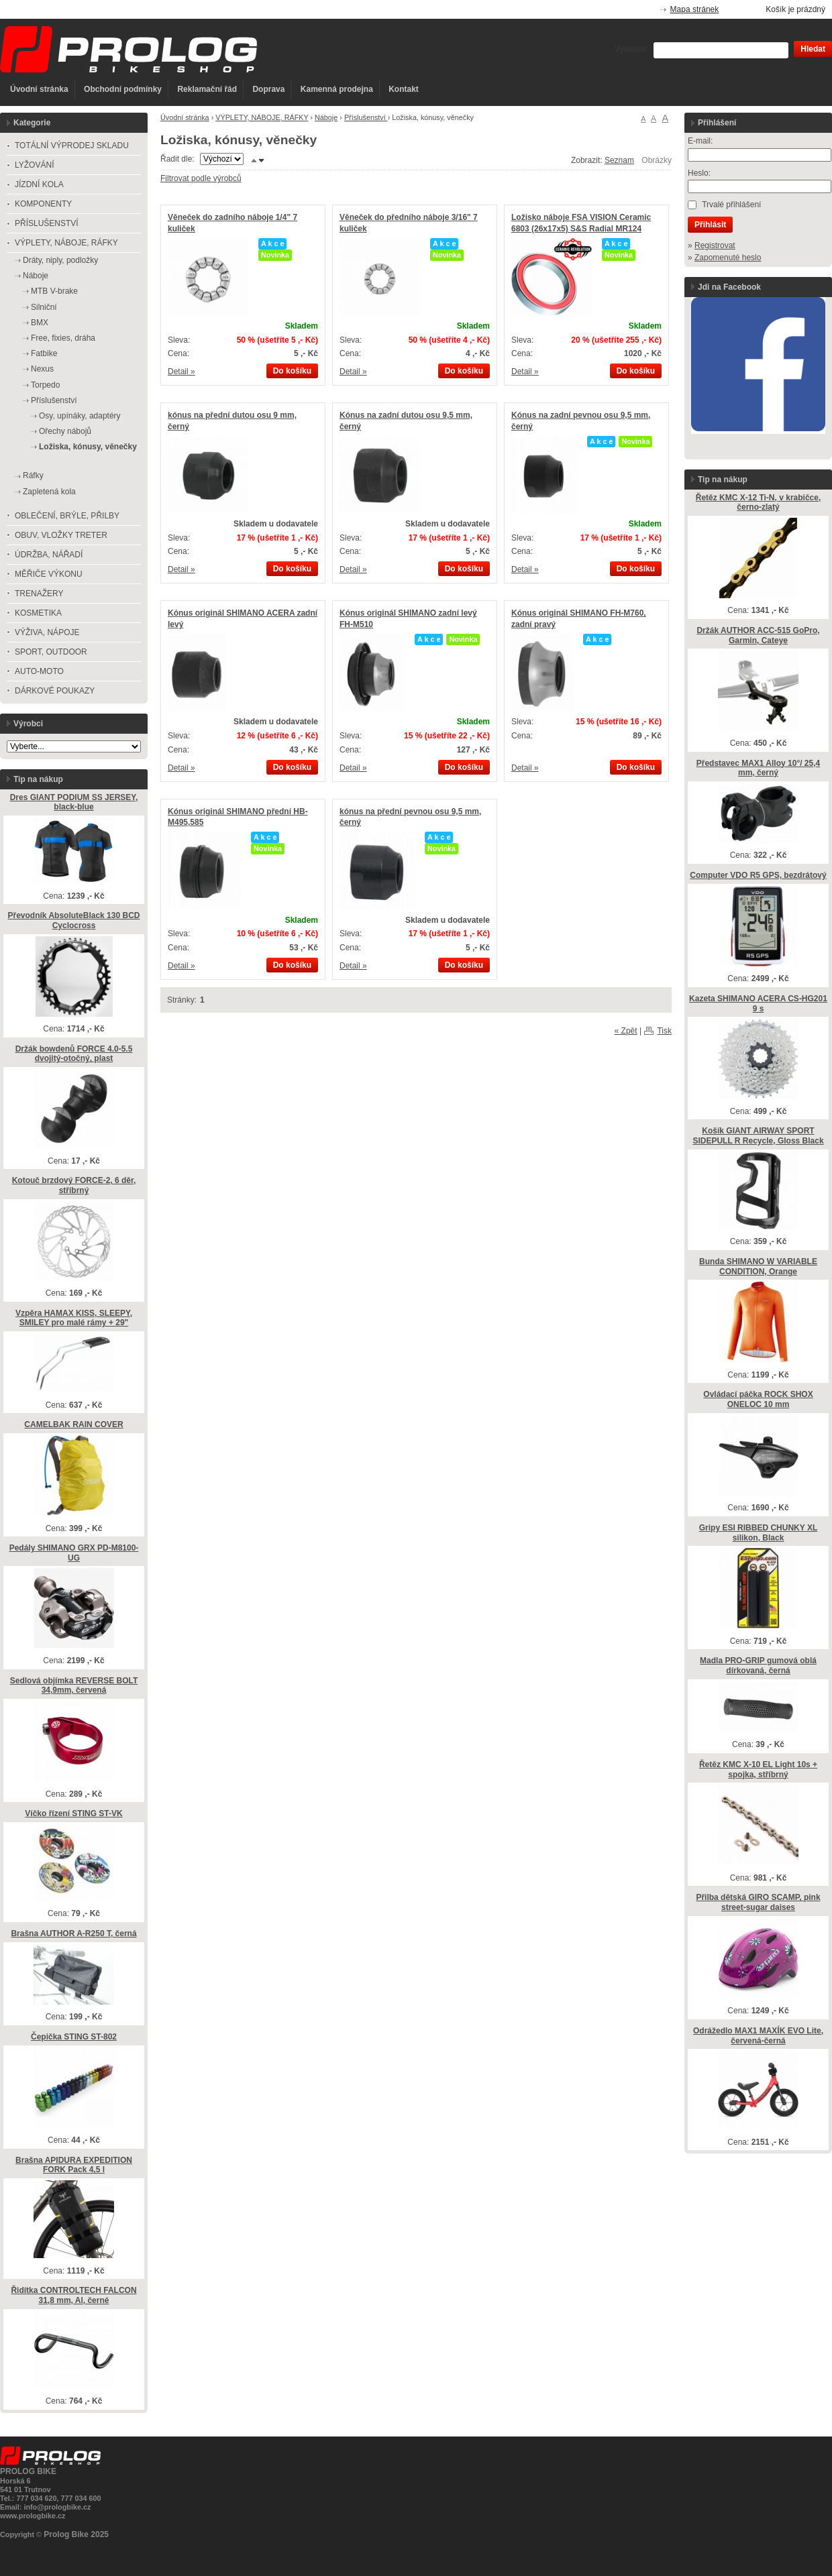 The image size is (832, 2576). I want to click on PŘÍSLUŠENSTVÍ, so click(47, 223).